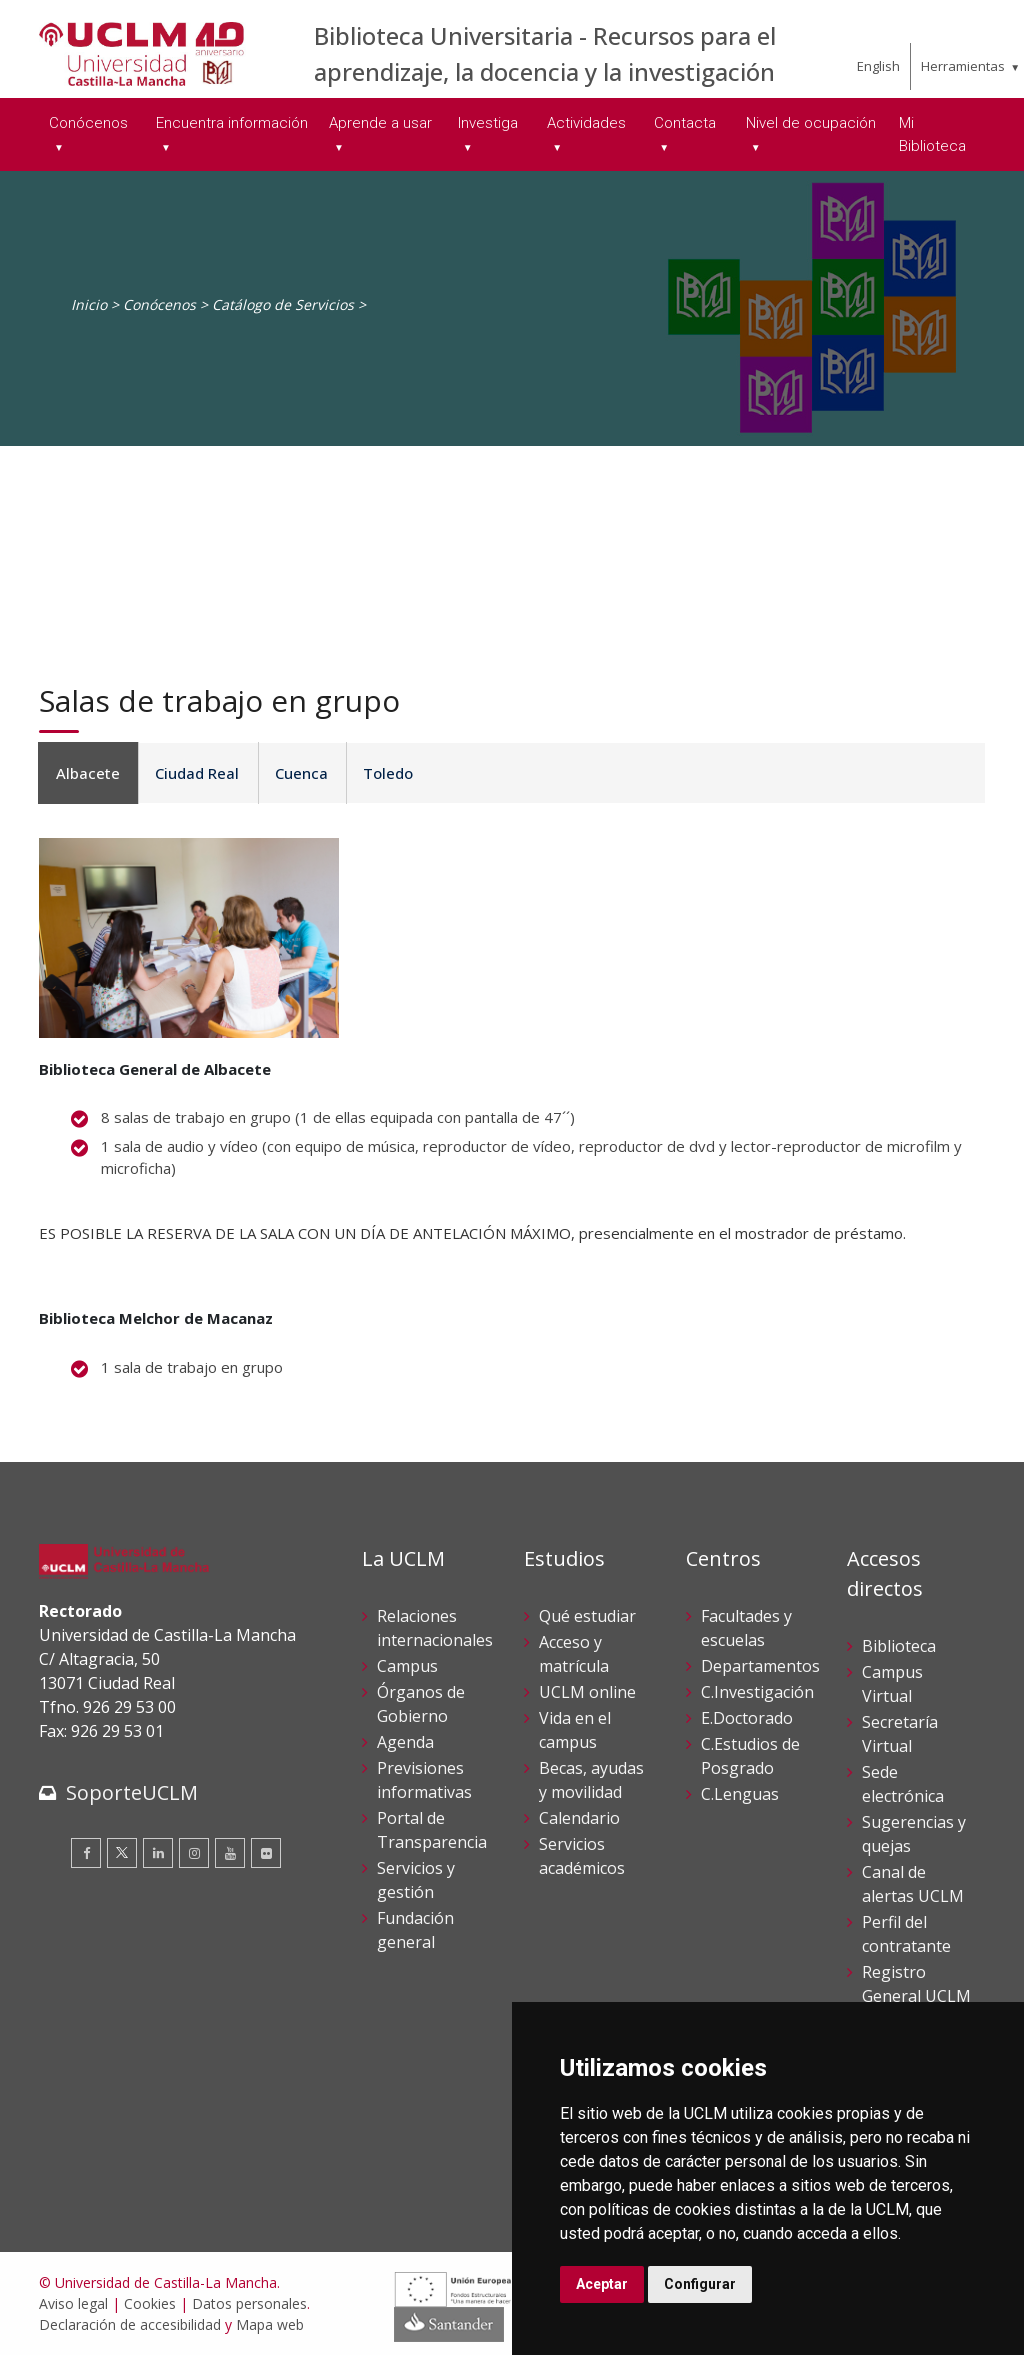  Describe the element at coordinates (903, 1784) in the screenshot. I see `Sede electrónica` at that location.